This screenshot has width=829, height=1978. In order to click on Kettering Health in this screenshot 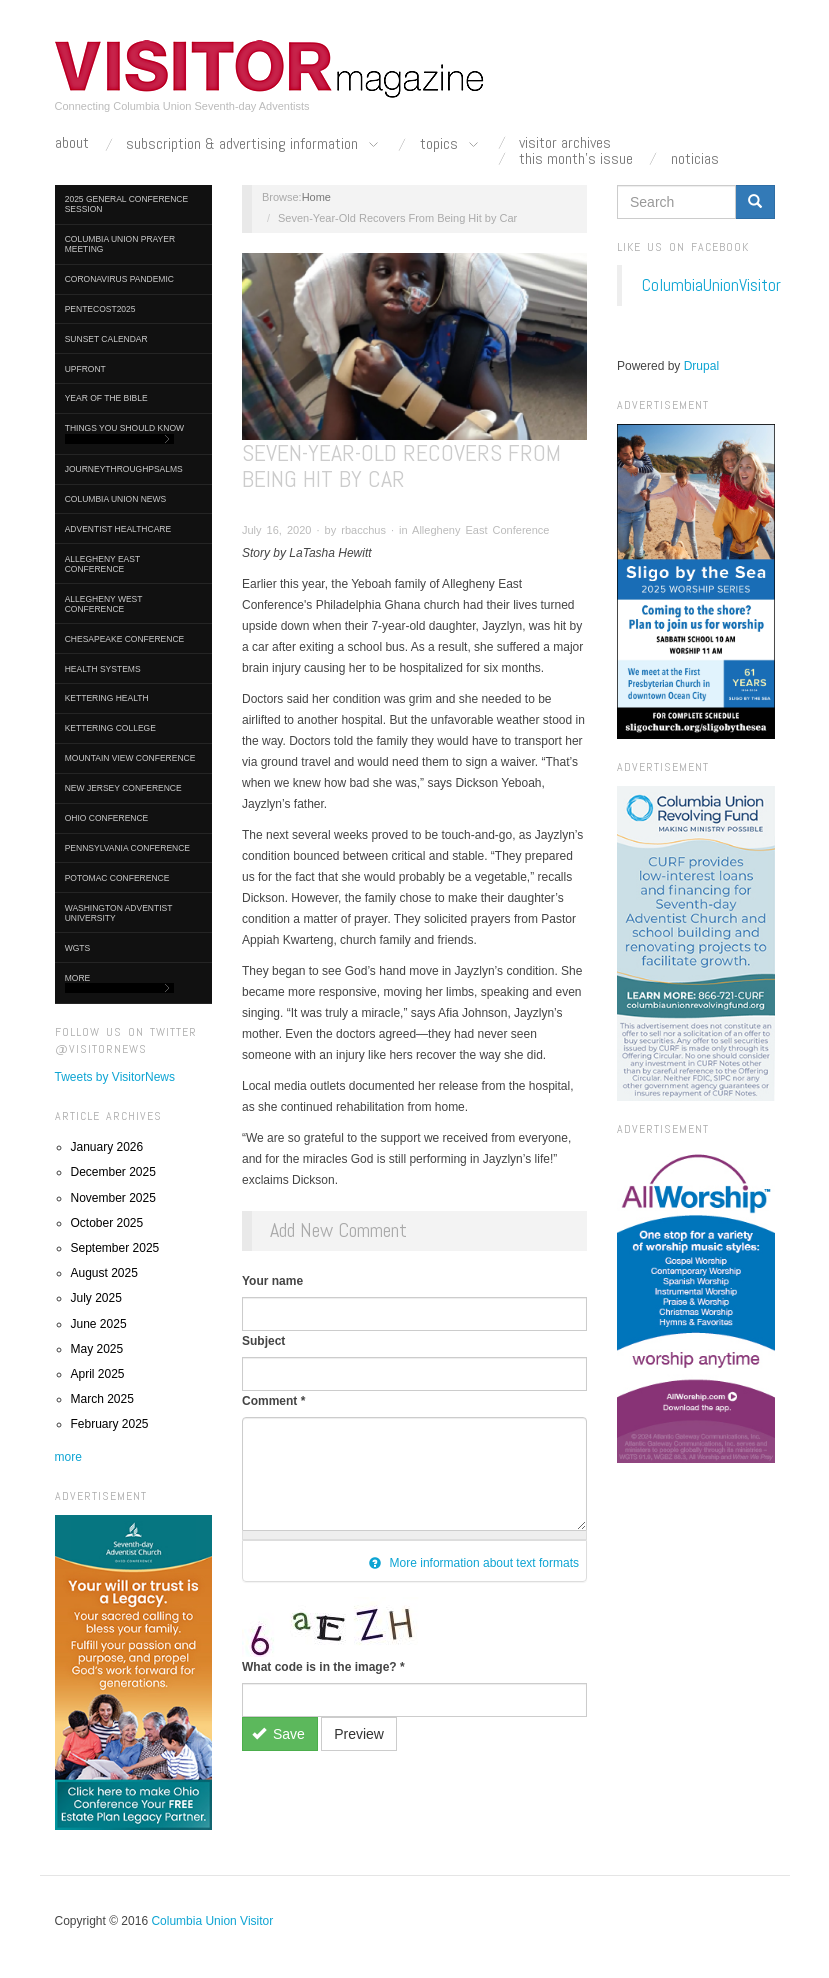, I will do `click(107, 698)`.